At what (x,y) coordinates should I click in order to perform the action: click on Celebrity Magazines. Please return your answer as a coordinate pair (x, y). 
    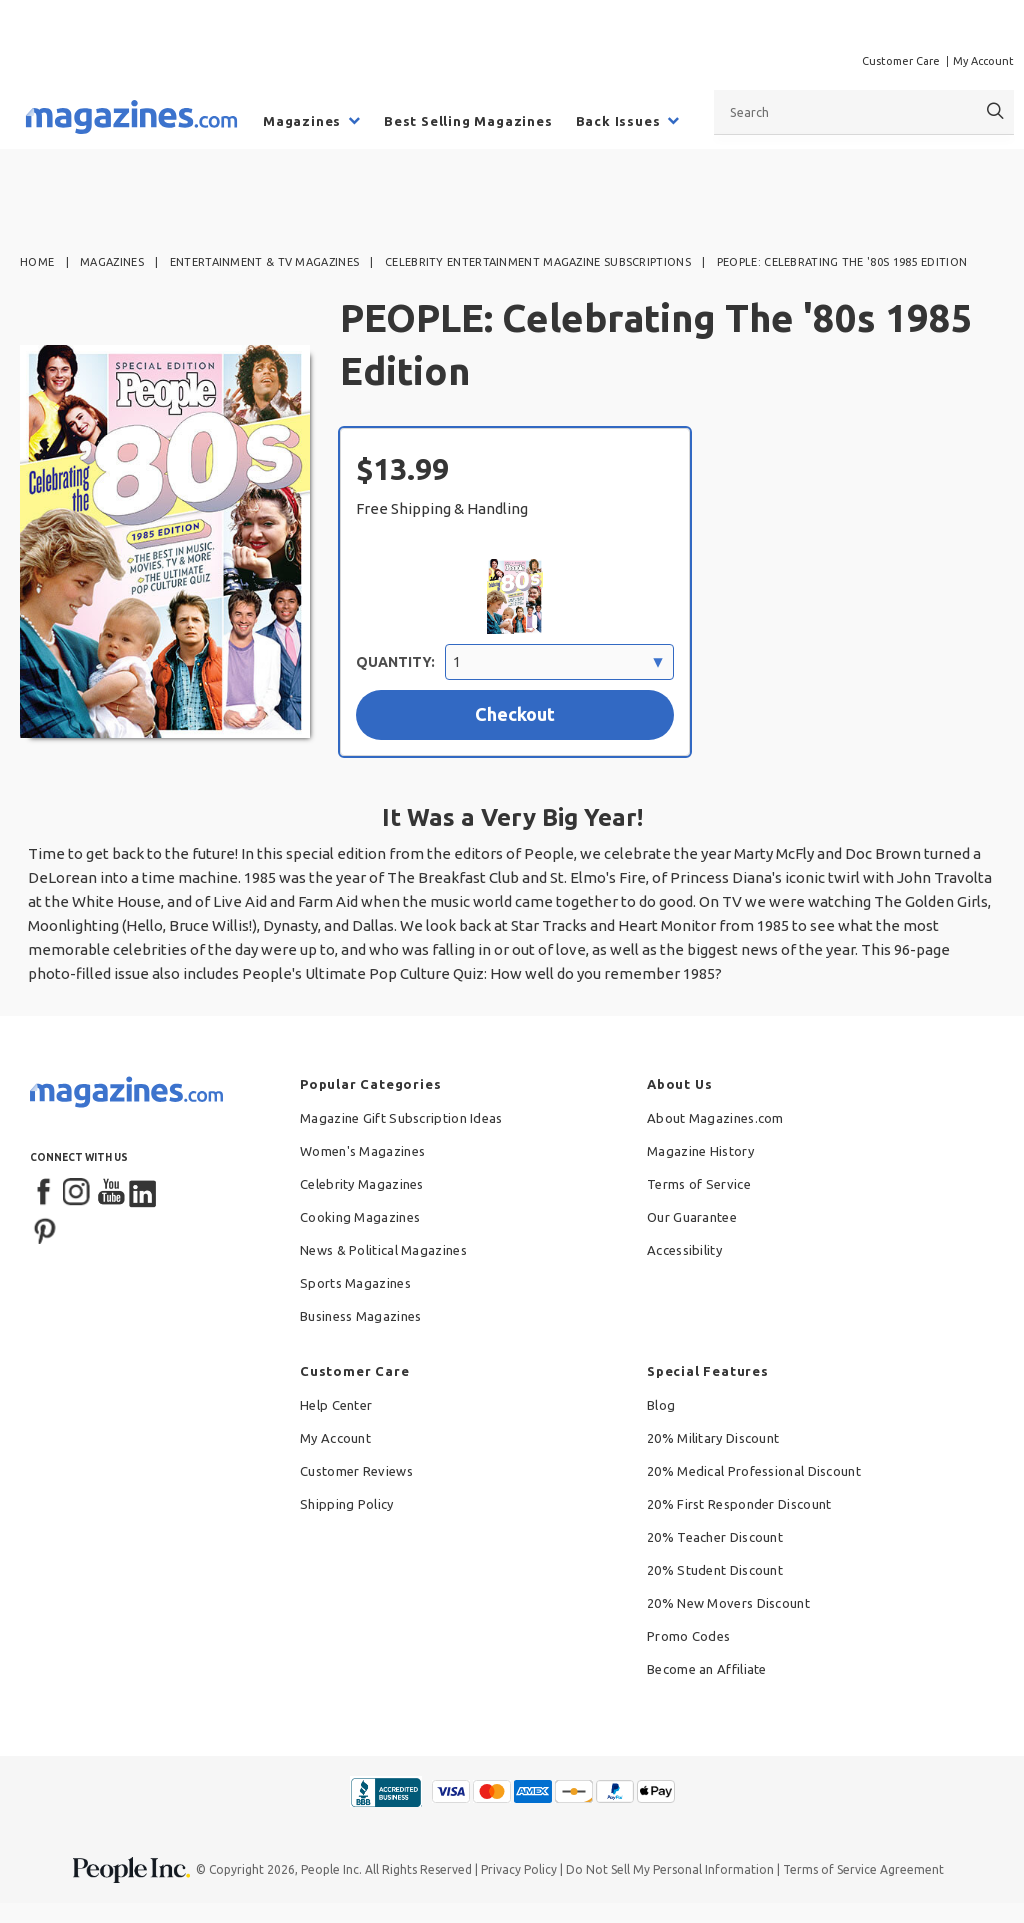
    Looking at the image, I should click on (362, 1184).